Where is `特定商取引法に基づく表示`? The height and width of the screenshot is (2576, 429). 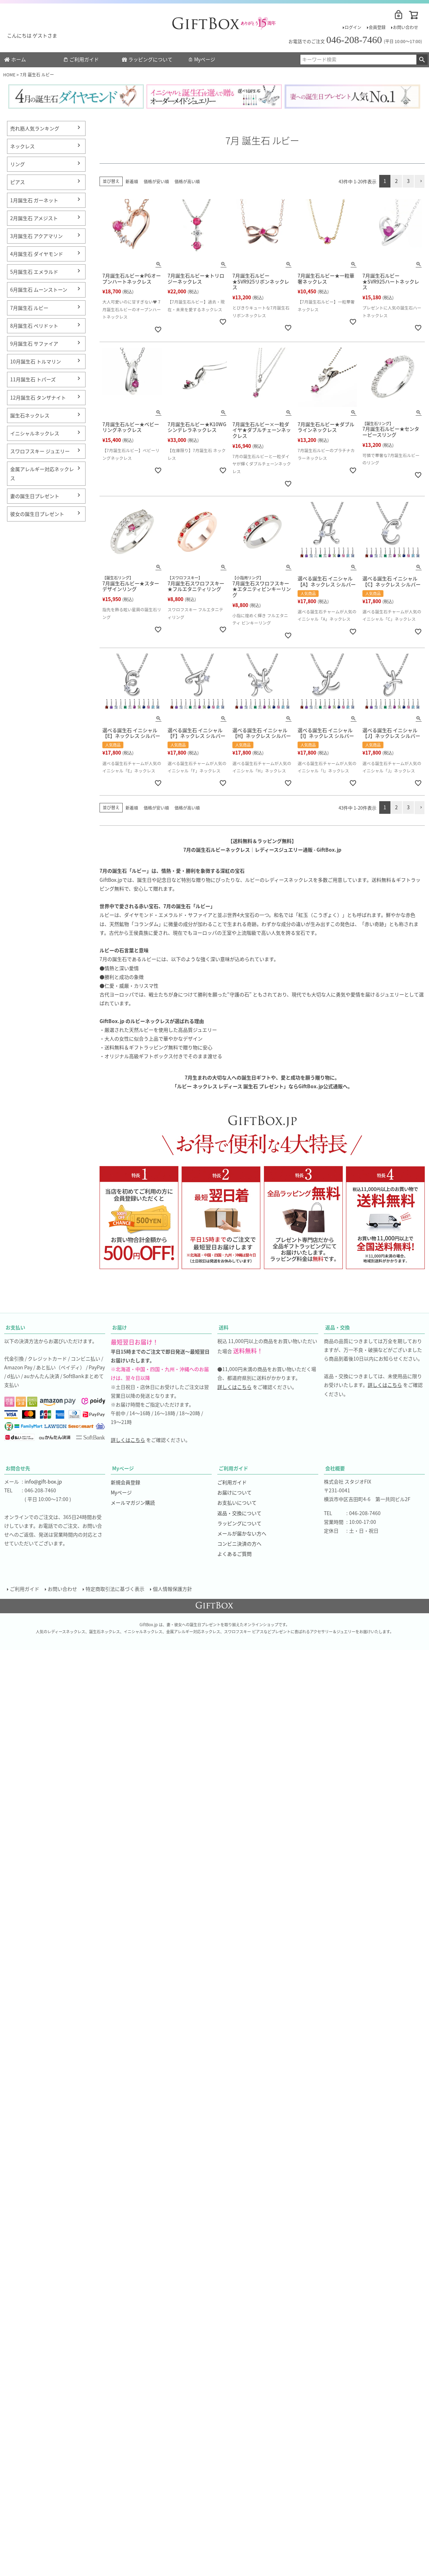
特定商取引法に基づく表示 is located at coordinates (116, 1589).